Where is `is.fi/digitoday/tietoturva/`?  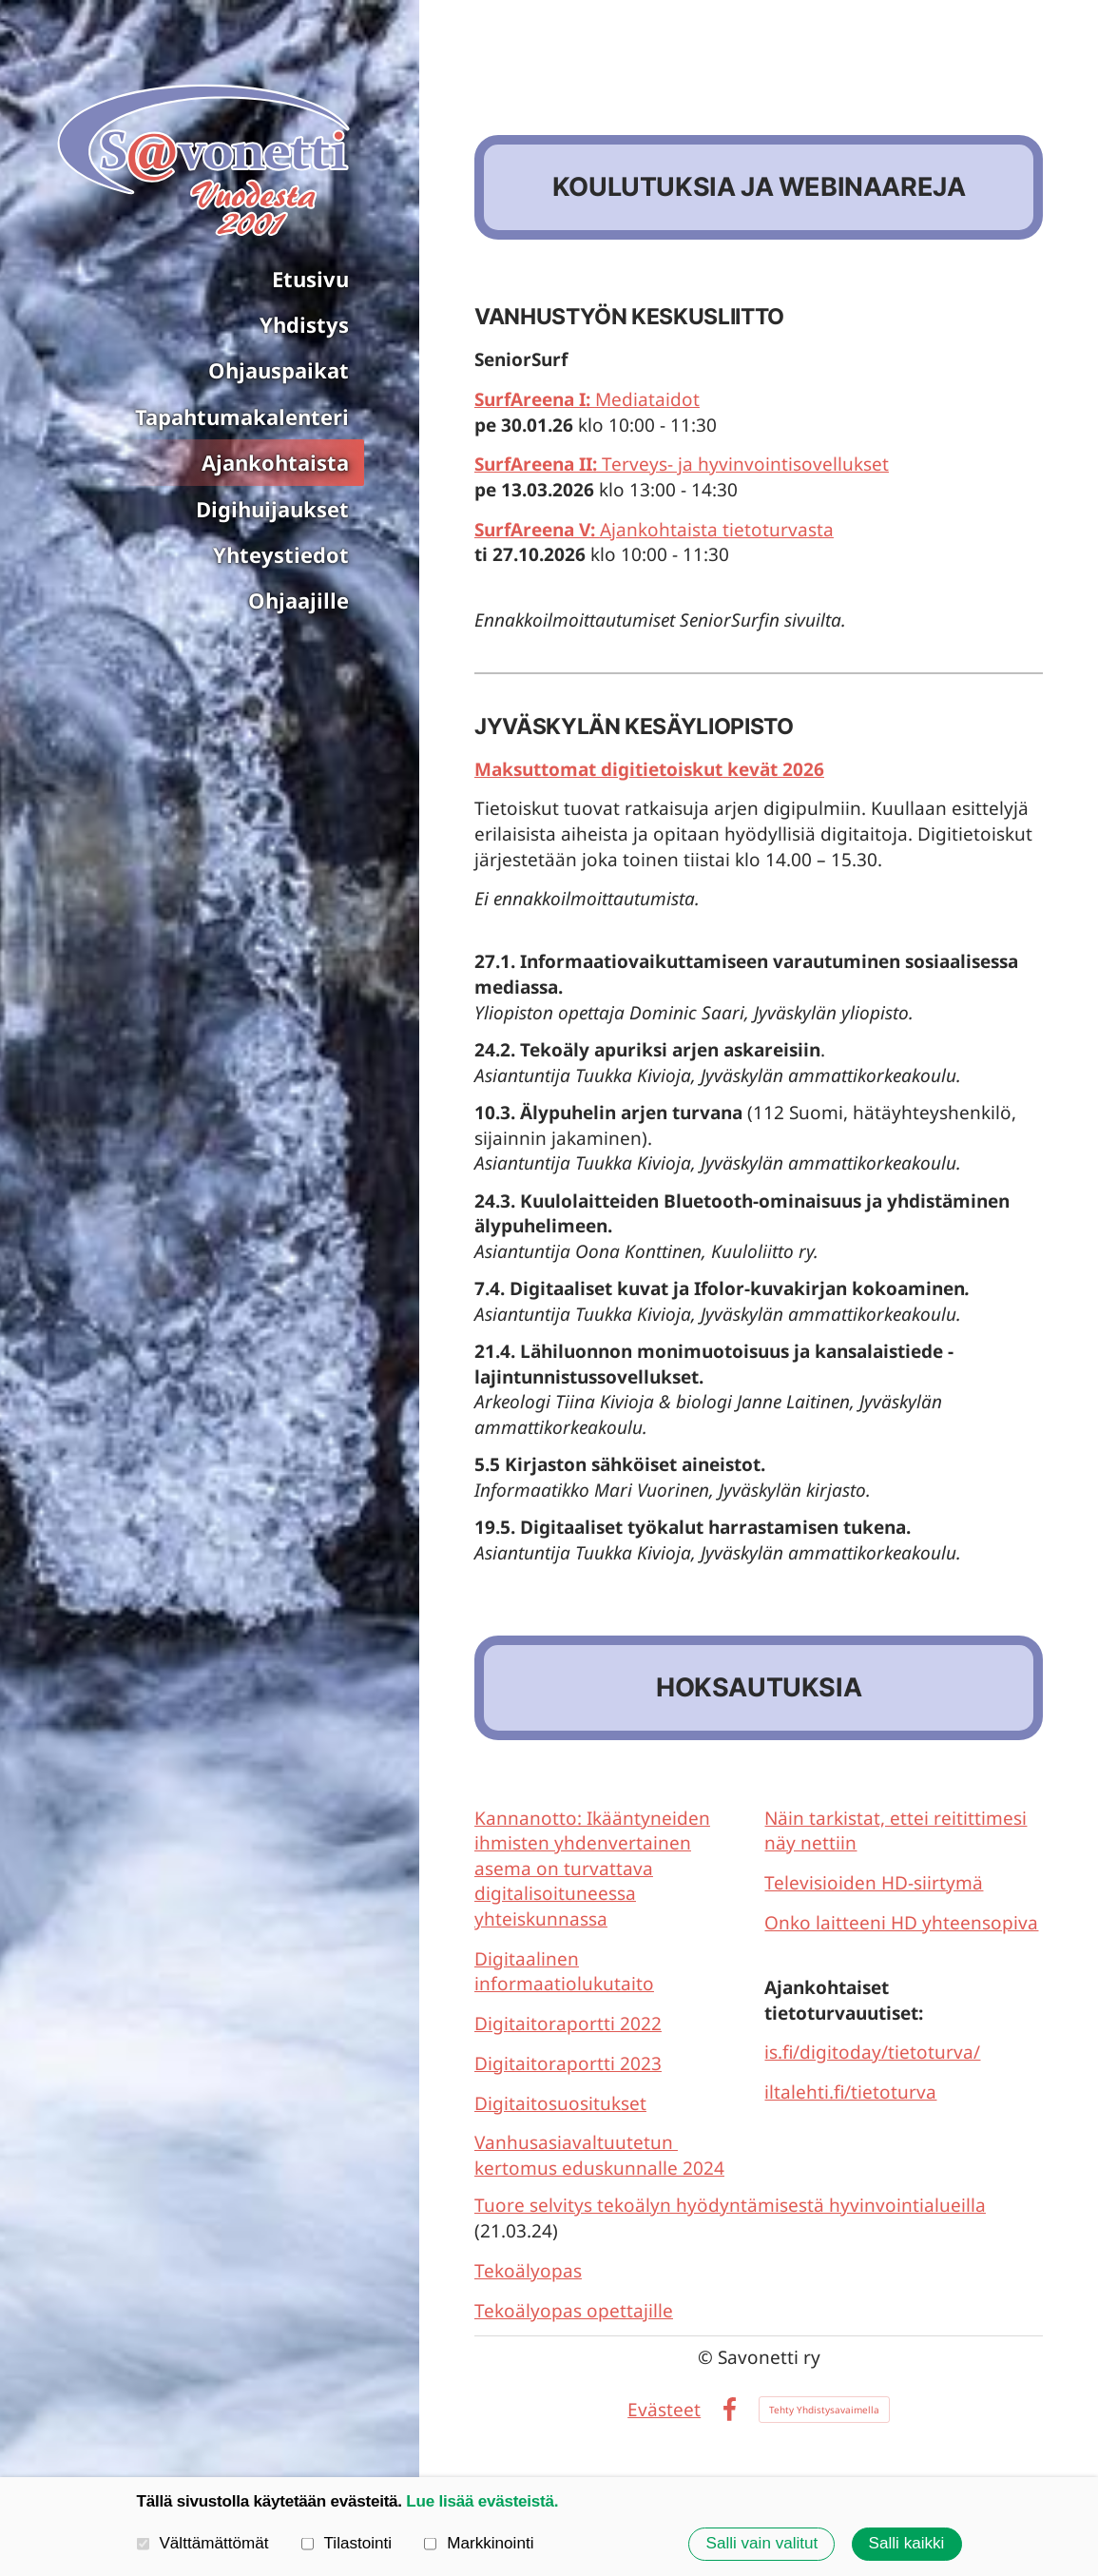
is.fi/digitoday/tietoturva/ is located at coordinates (872, 2052).